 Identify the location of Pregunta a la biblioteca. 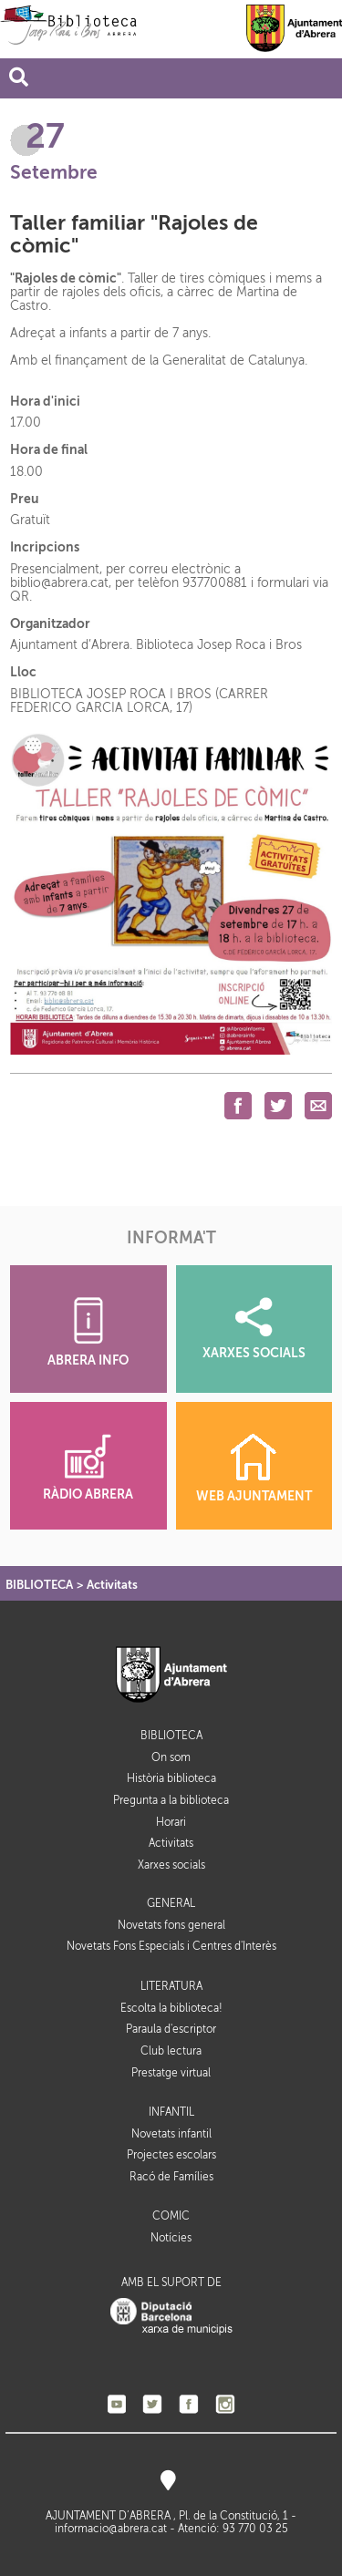
(171, 1800).